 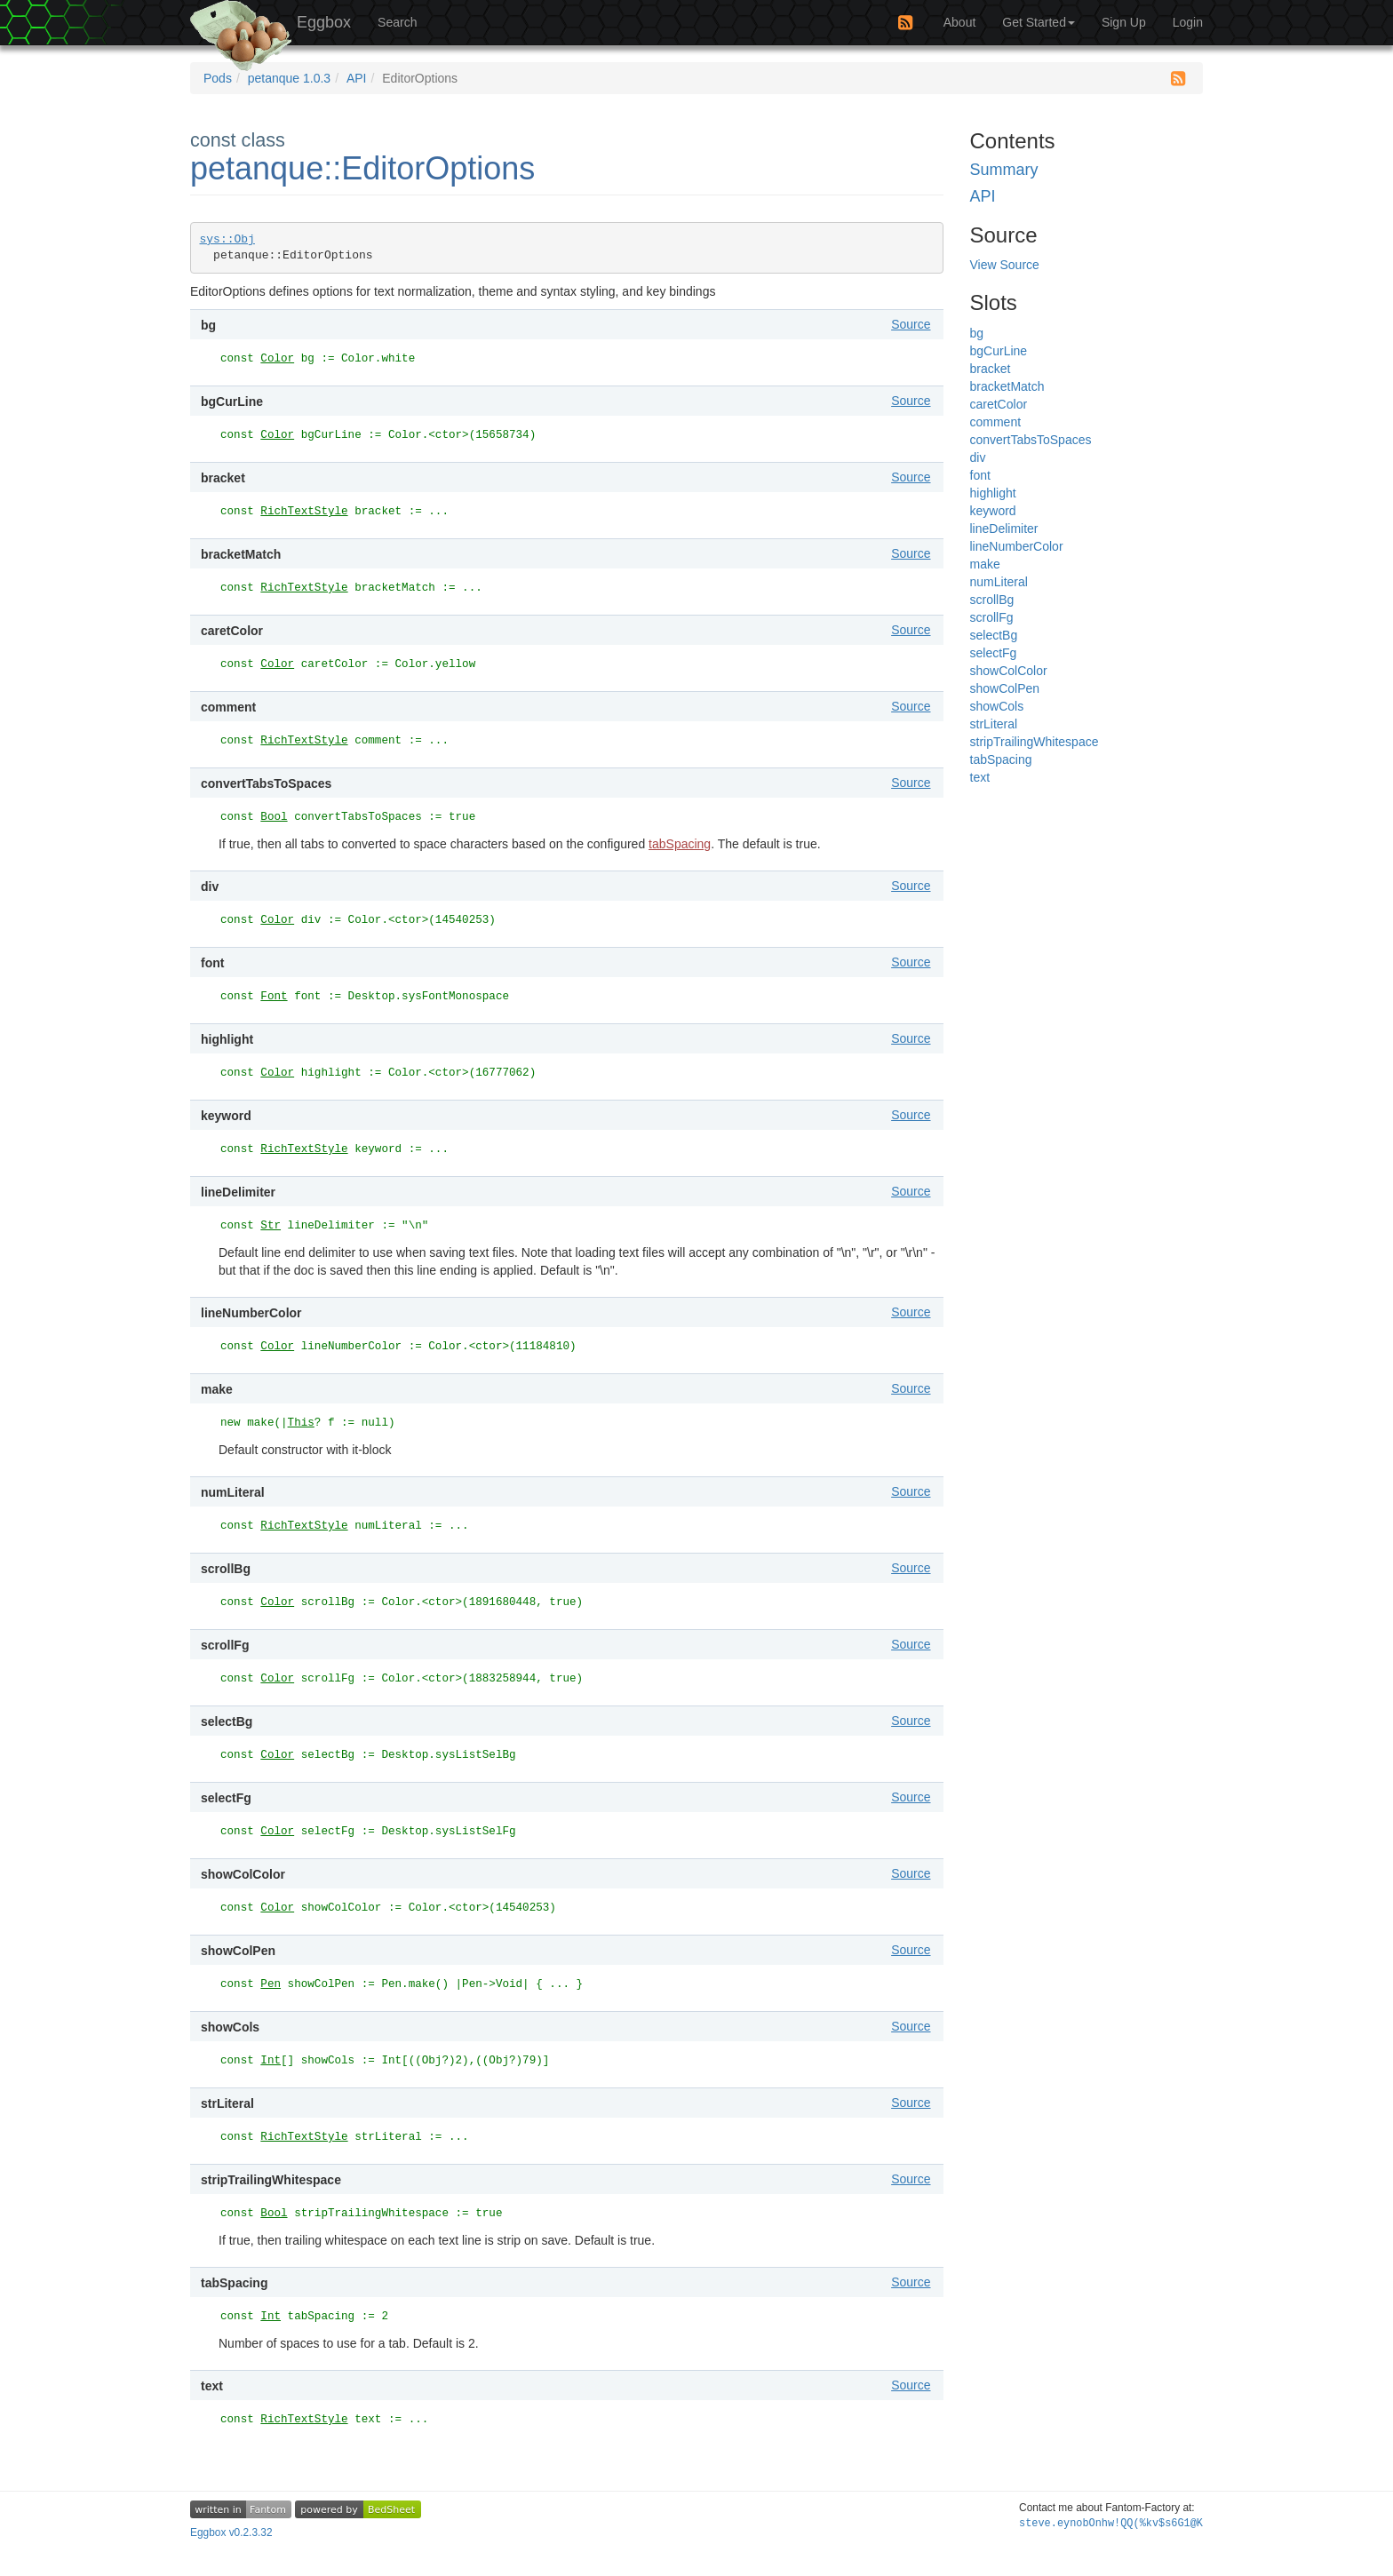 What do you see at coordinates (999, 582) in the screenshot?
I see `numLiteral` at bounding box center [999, 582].